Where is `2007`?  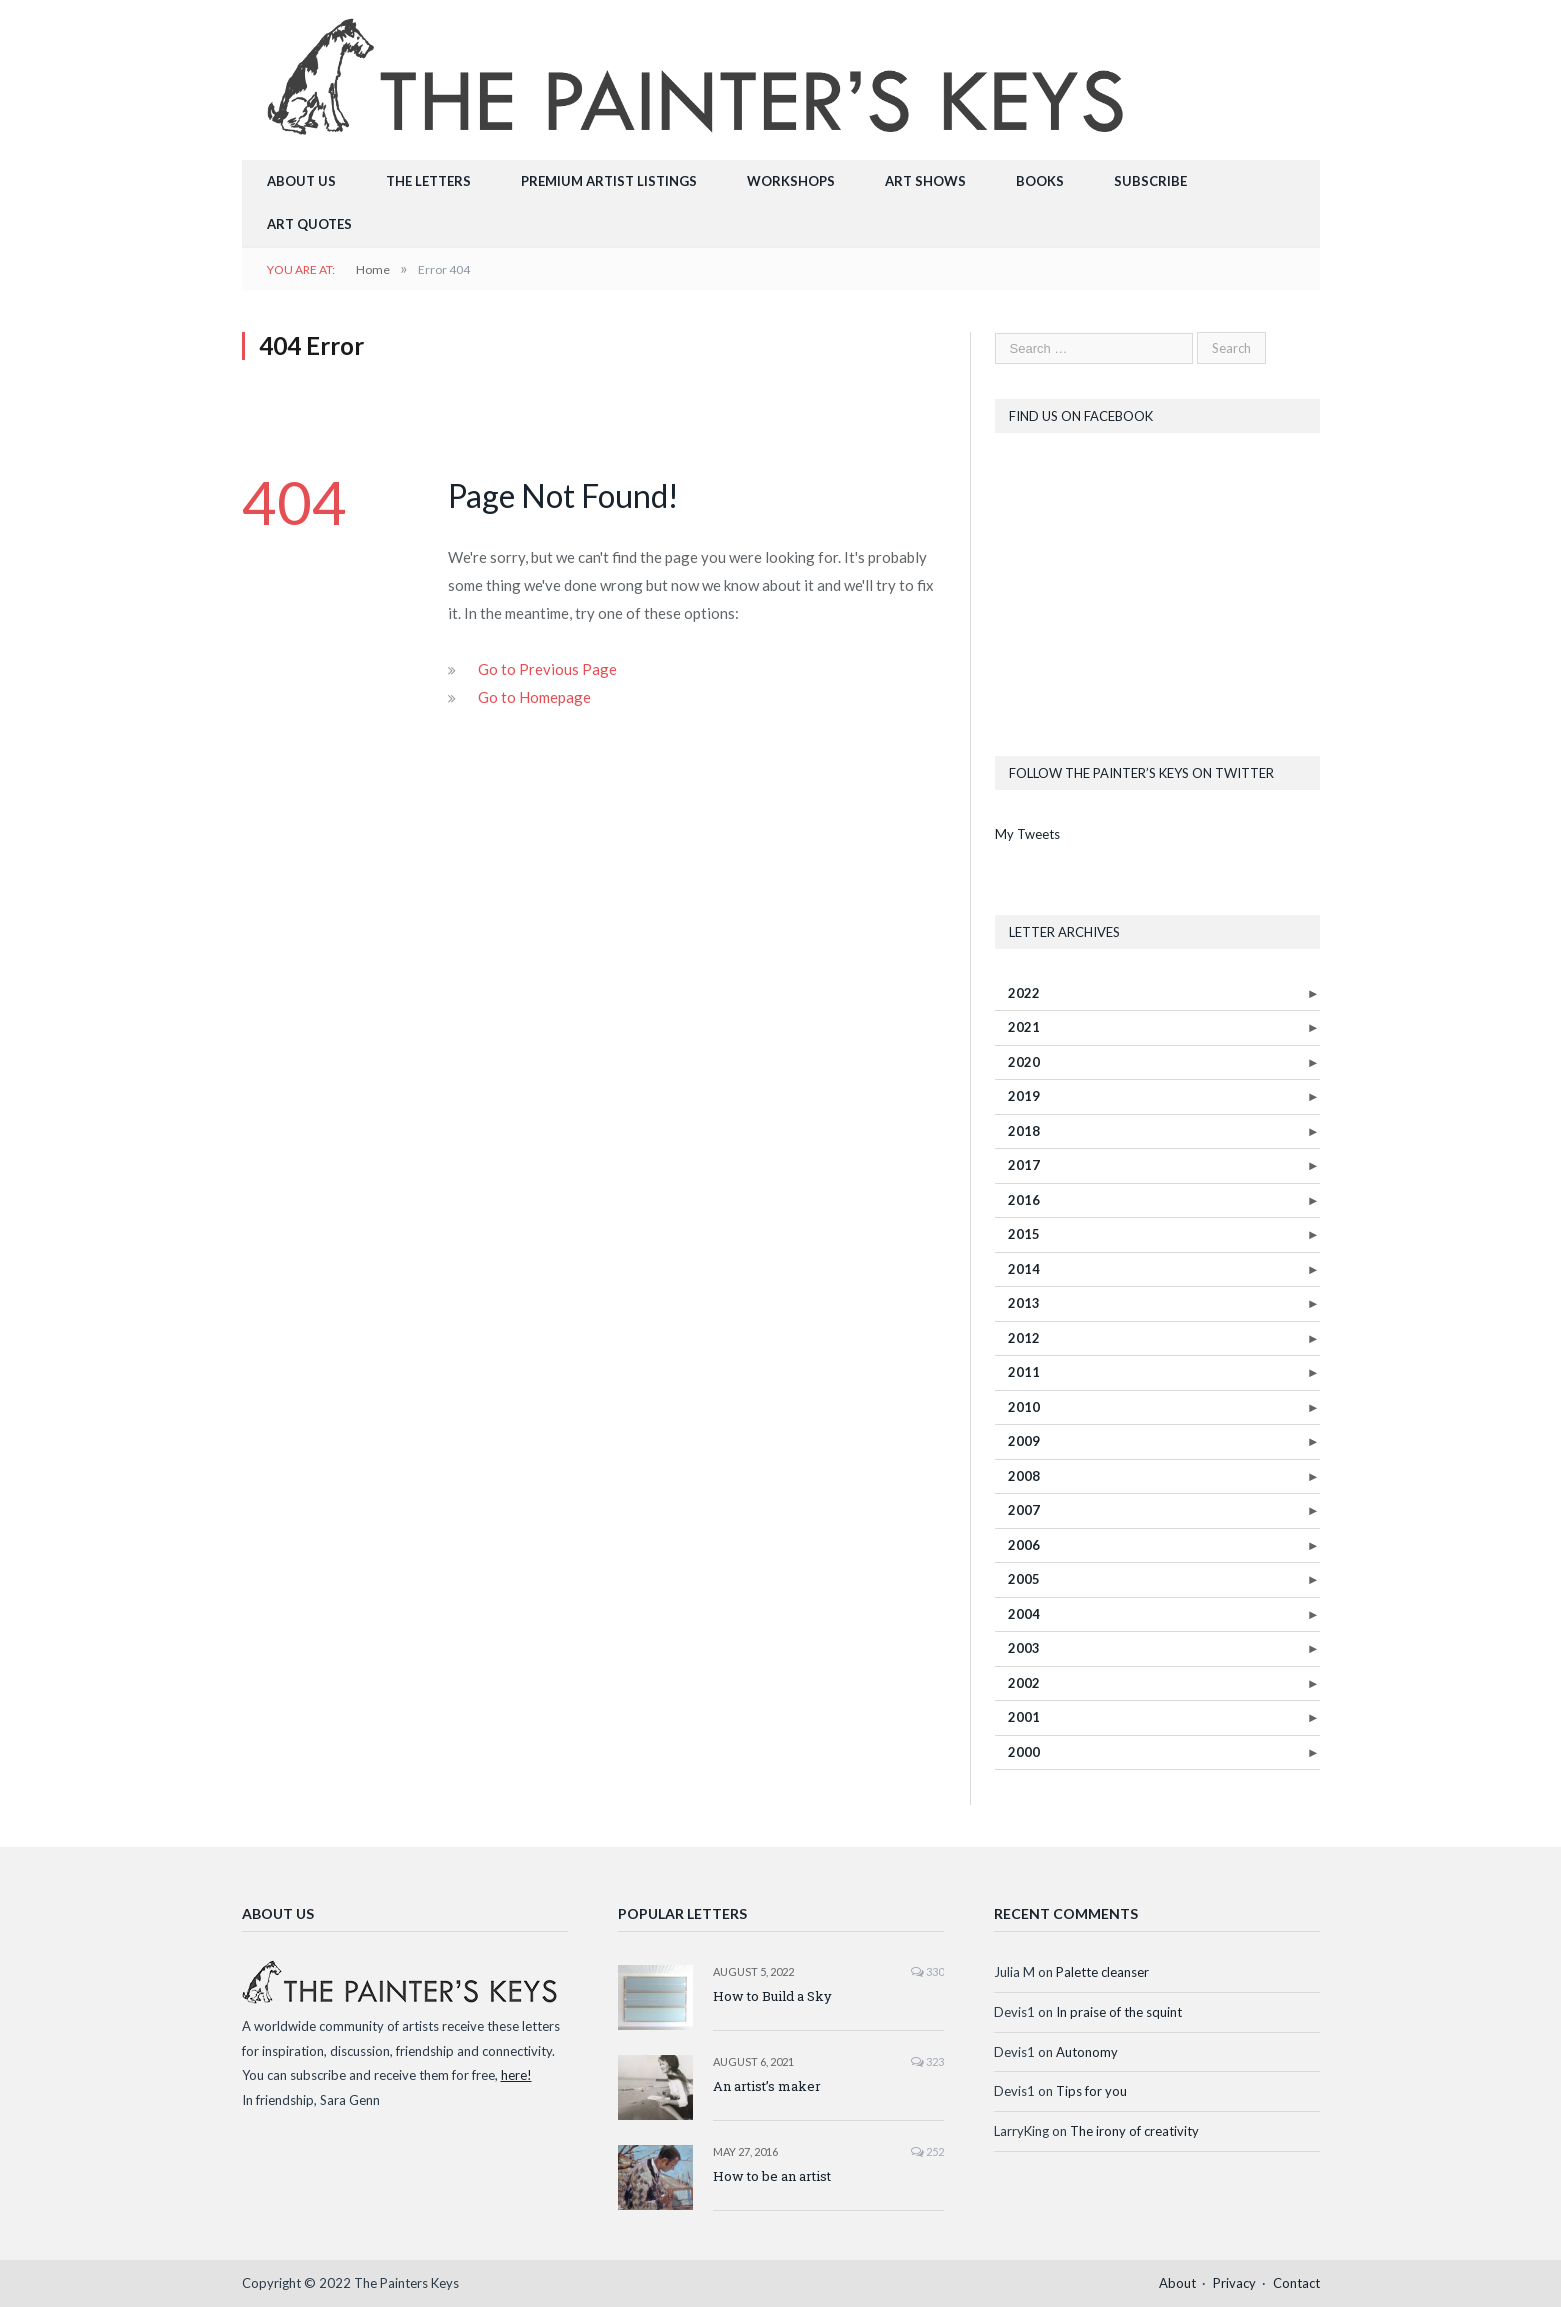 2007 is located at coordinates (1024, 1510).